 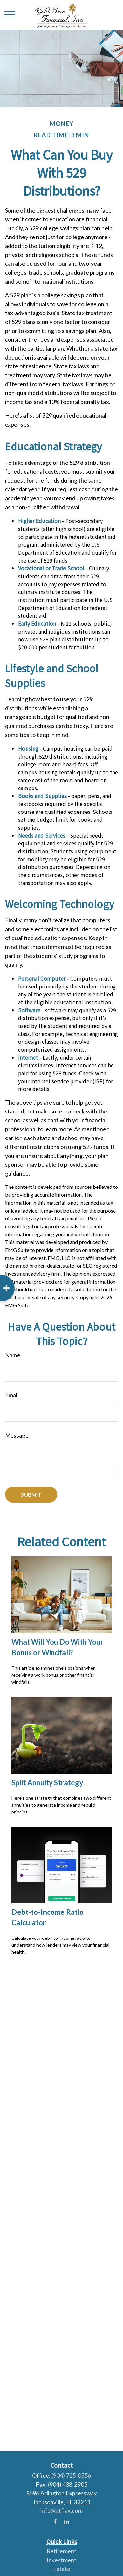 I want to click on [Submit form], so click(x=31, y=1495).